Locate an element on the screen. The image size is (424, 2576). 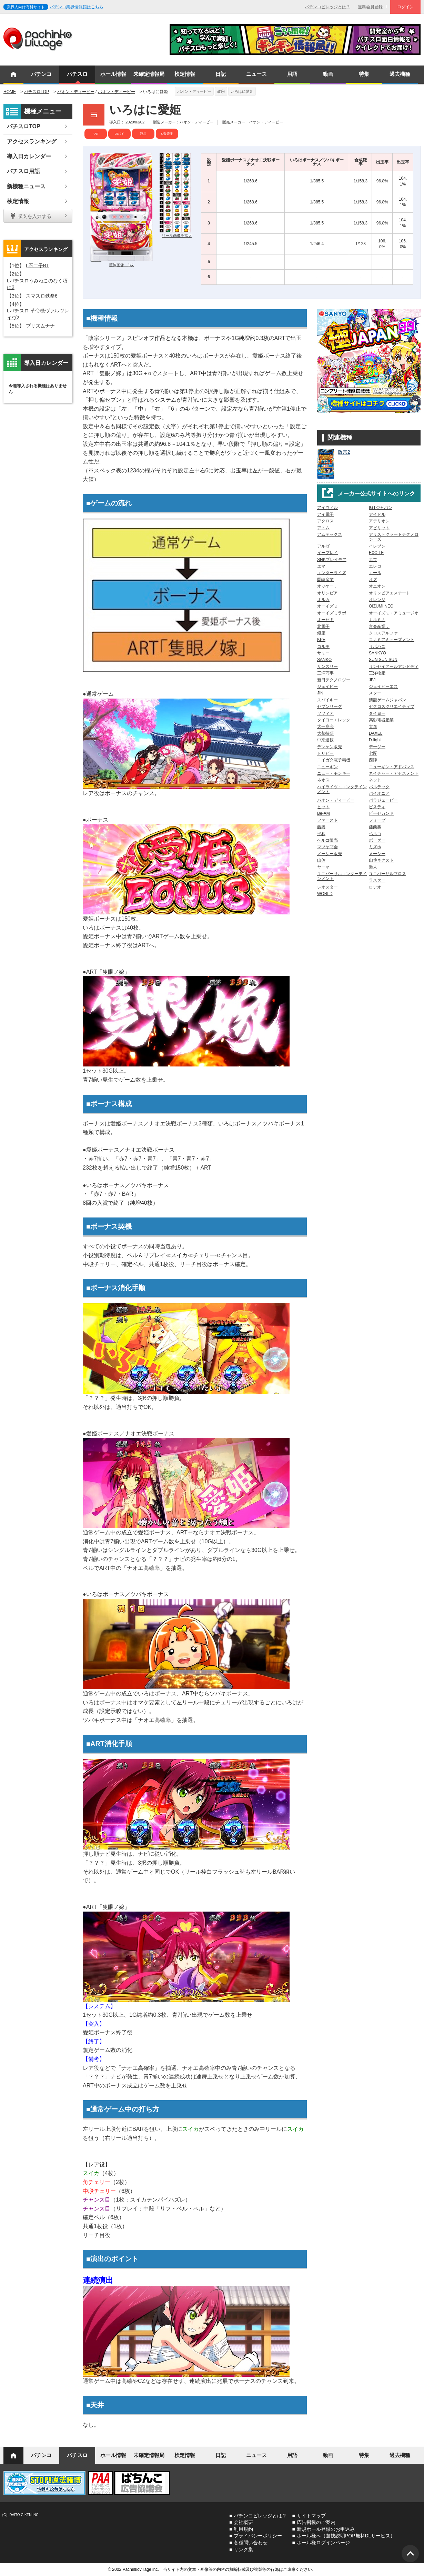
オーイズミ is located at coordinates (327, 606).